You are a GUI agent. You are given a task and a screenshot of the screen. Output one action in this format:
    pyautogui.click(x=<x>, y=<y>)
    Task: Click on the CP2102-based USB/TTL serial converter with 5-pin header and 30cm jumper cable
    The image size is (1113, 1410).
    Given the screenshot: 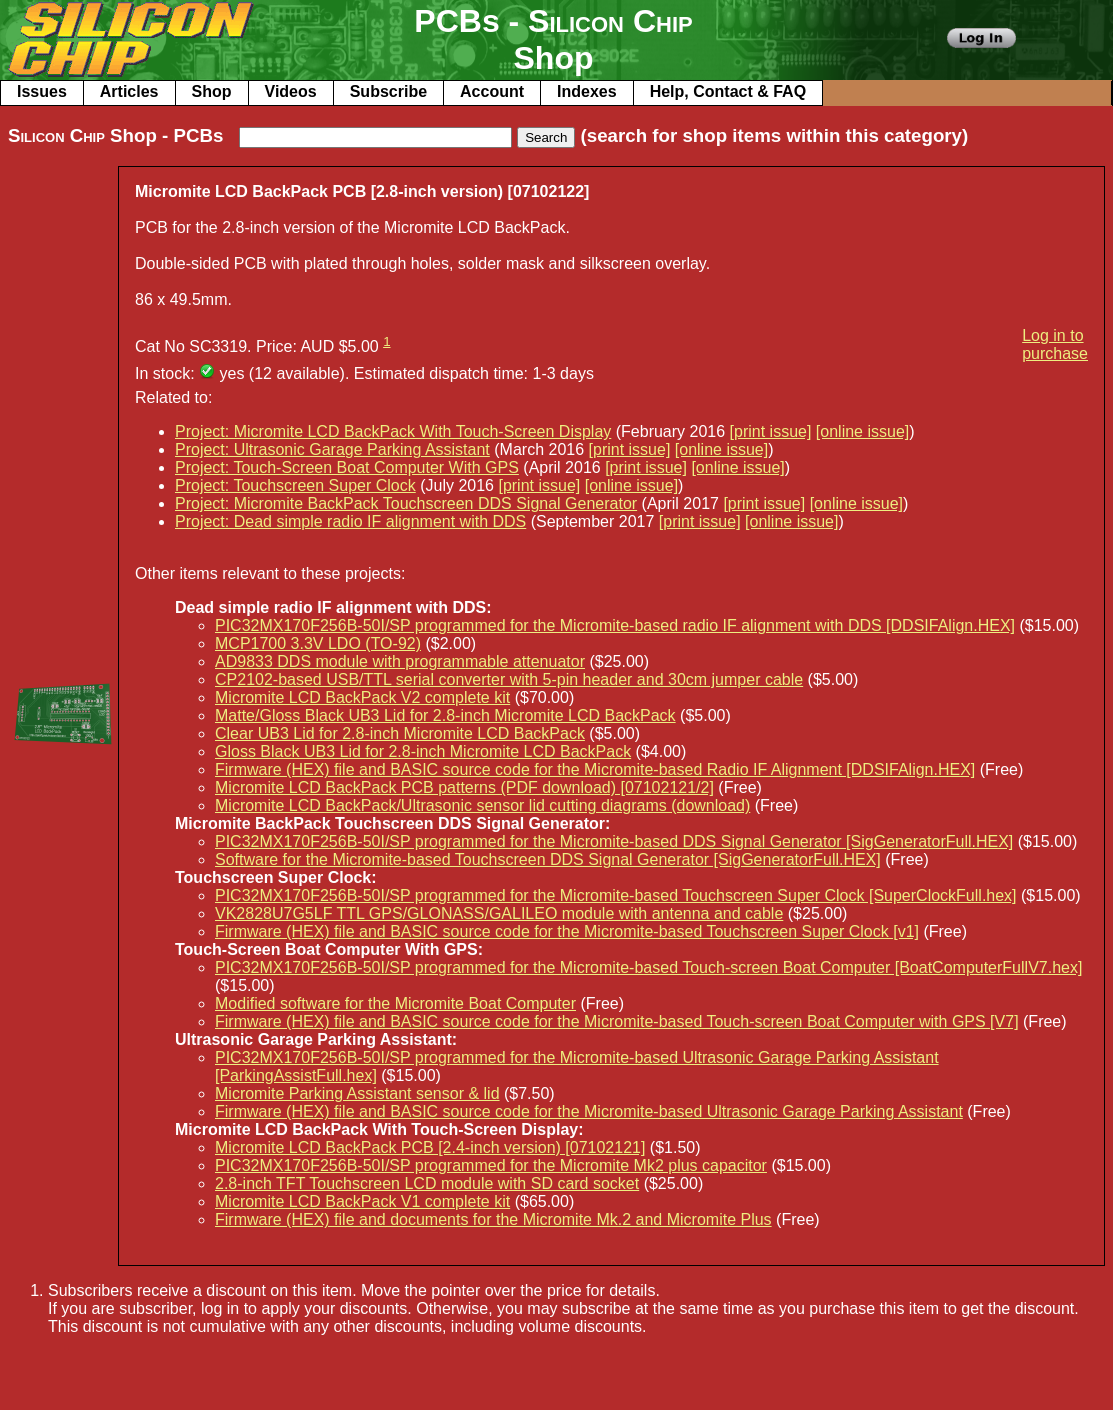 What is the action you would take?
    pyautogui.click(x=509, y=679)
    